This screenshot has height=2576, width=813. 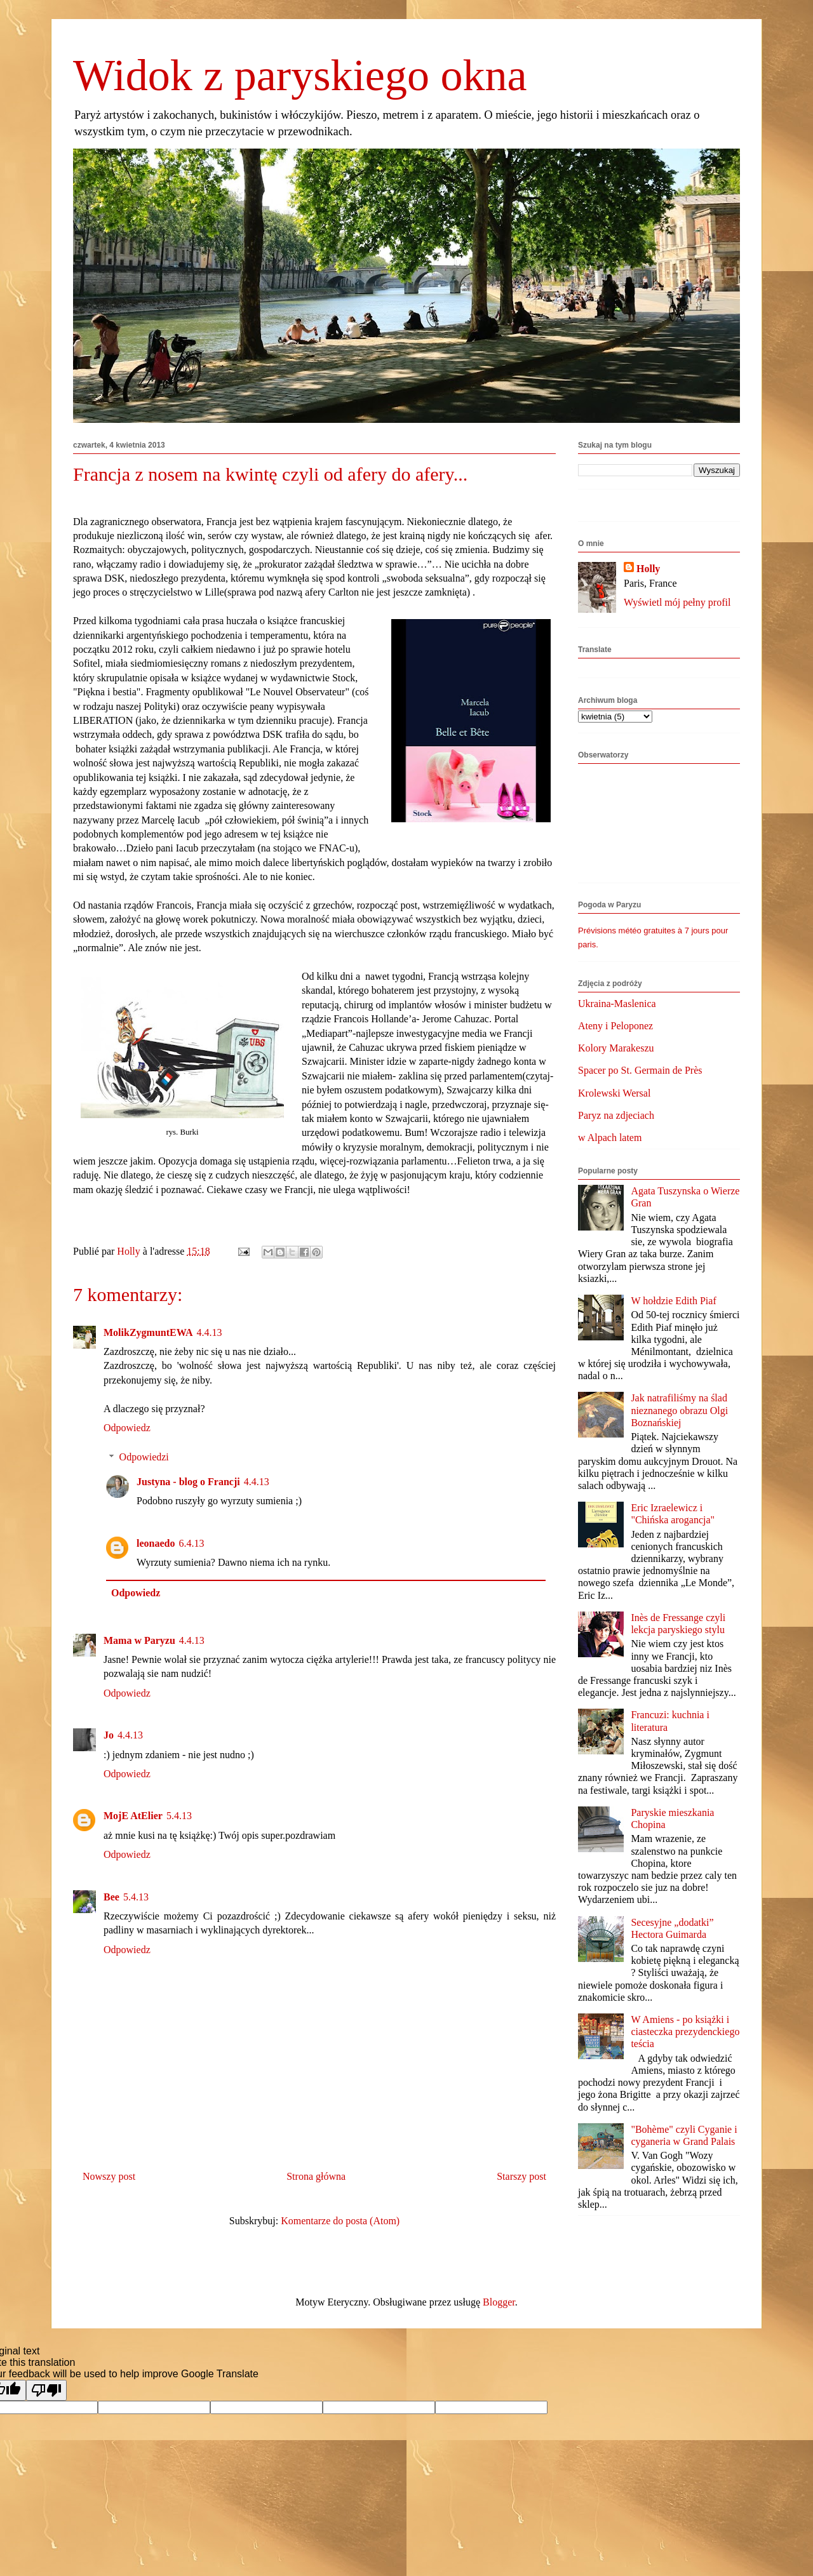 What do you see at coordinates (133, 1815) in the screenshot?
I see `MojE AtElier` at bounding box center [133, 1815].